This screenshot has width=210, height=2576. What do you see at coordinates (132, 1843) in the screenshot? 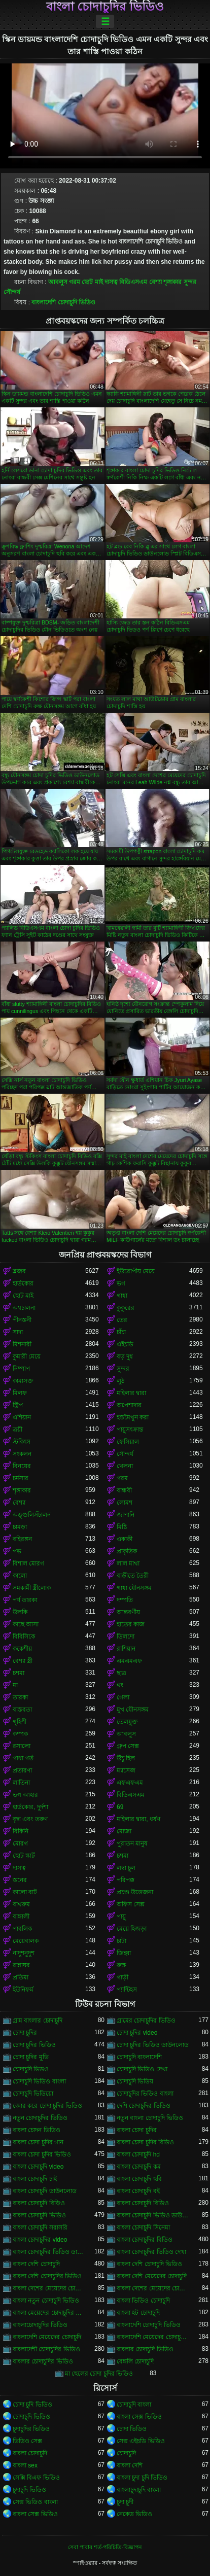
I see `পুরাতন মানুষ` at bounding box center [132, 1843].